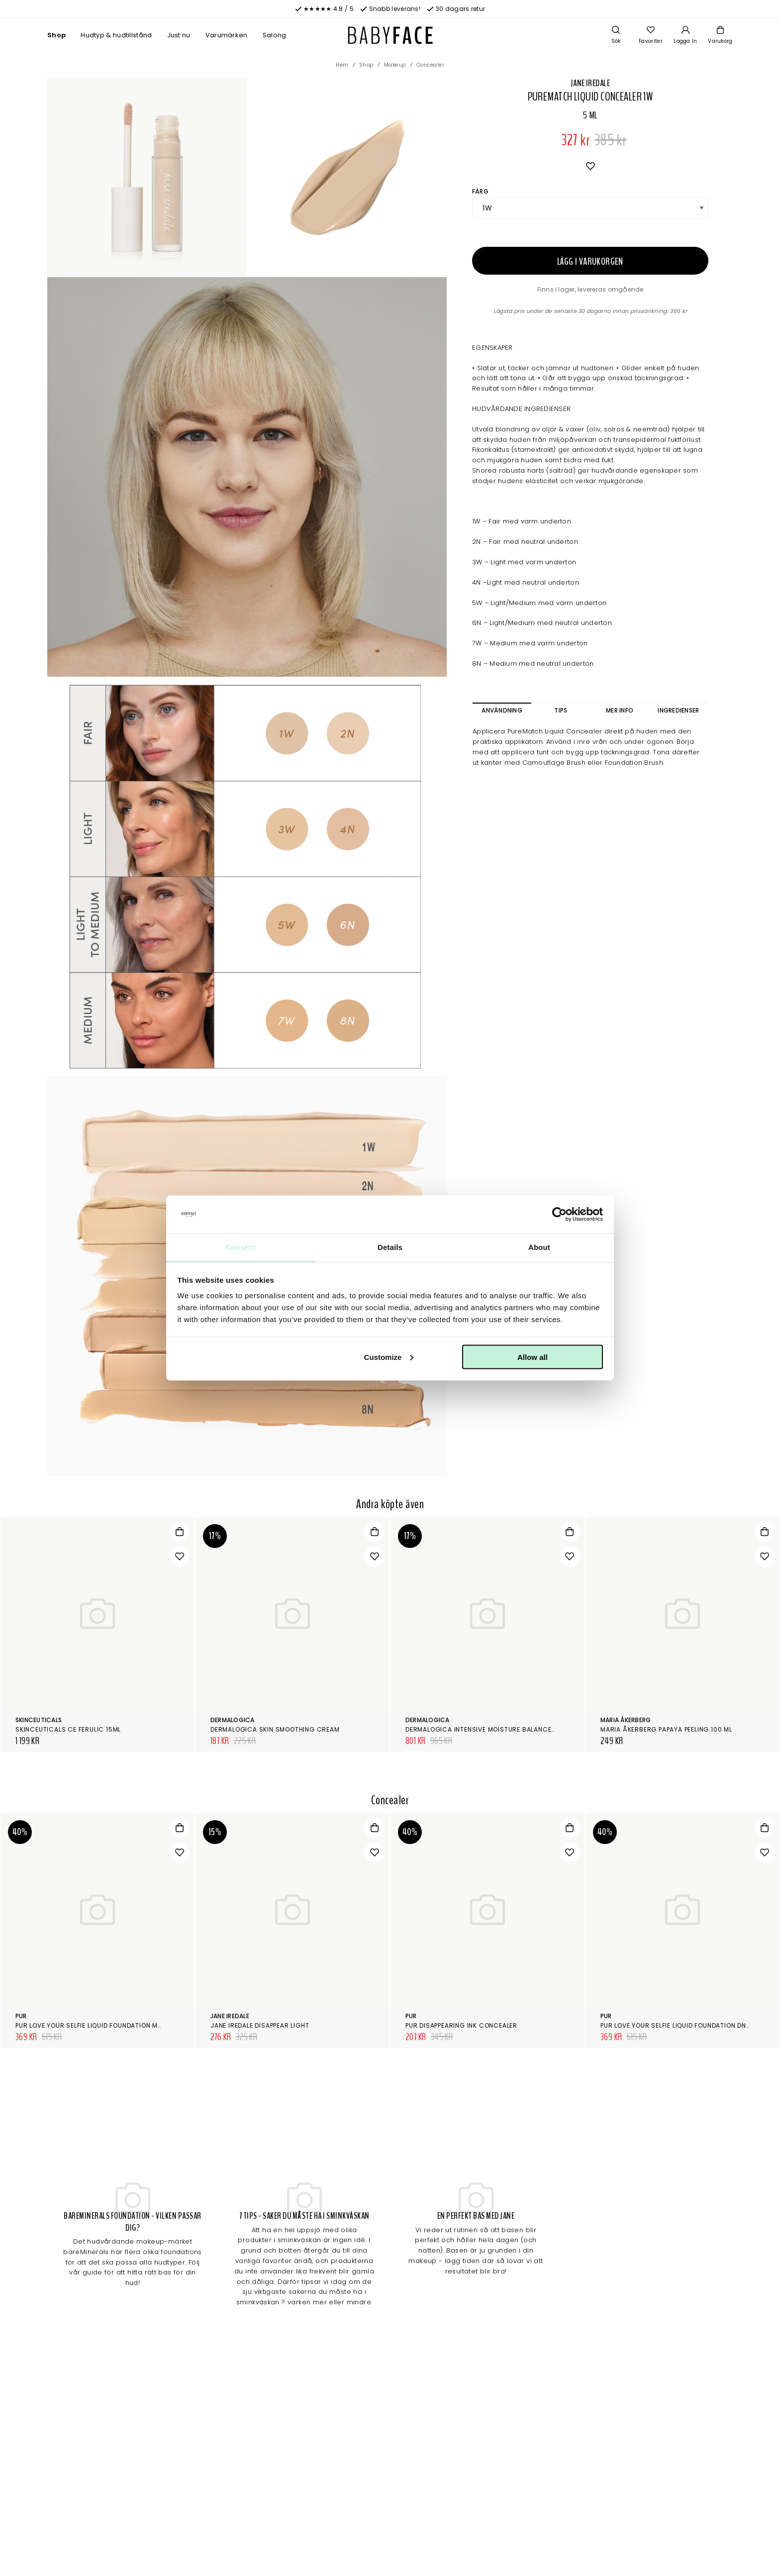  Describe the element at coordinates (666, 1729) in the screenshot. I see `Maria Åkerberg Papaya Peeling 100 ml` at that location.